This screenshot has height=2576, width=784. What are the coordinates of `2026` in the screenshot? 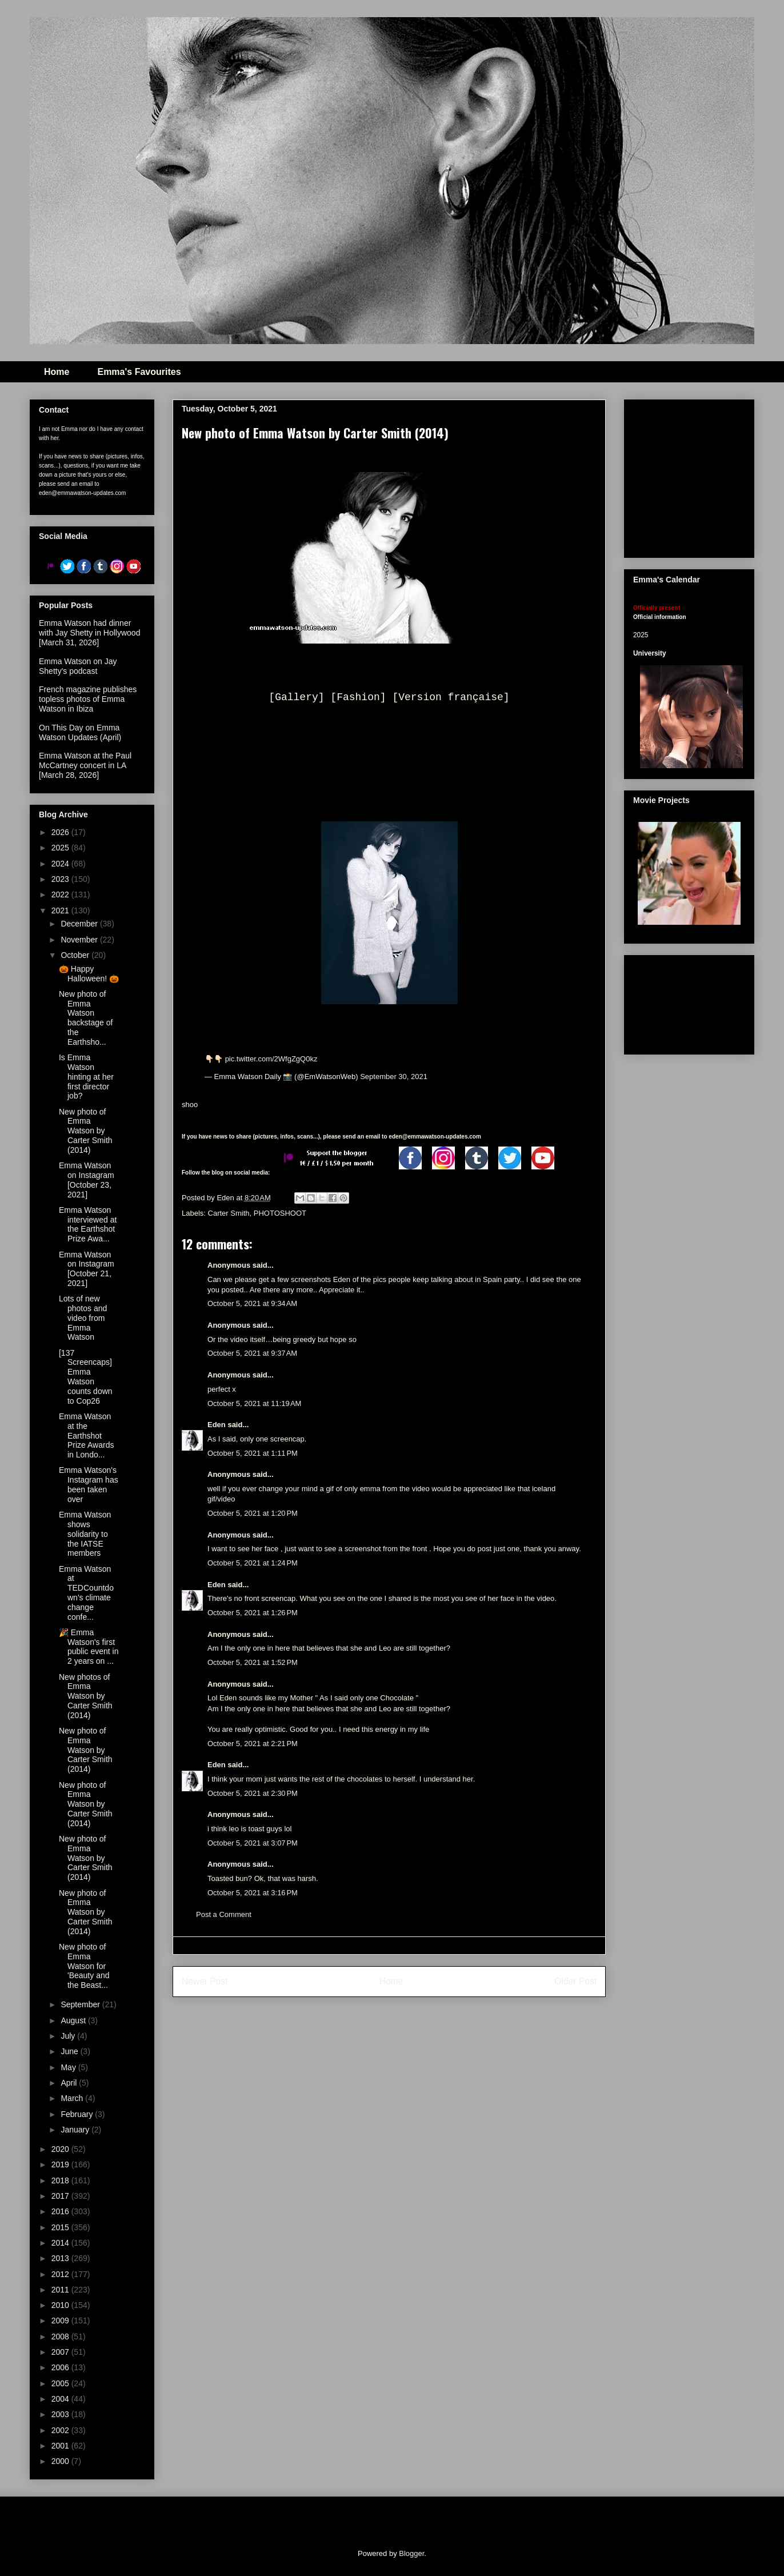 It's located at (61, 832).